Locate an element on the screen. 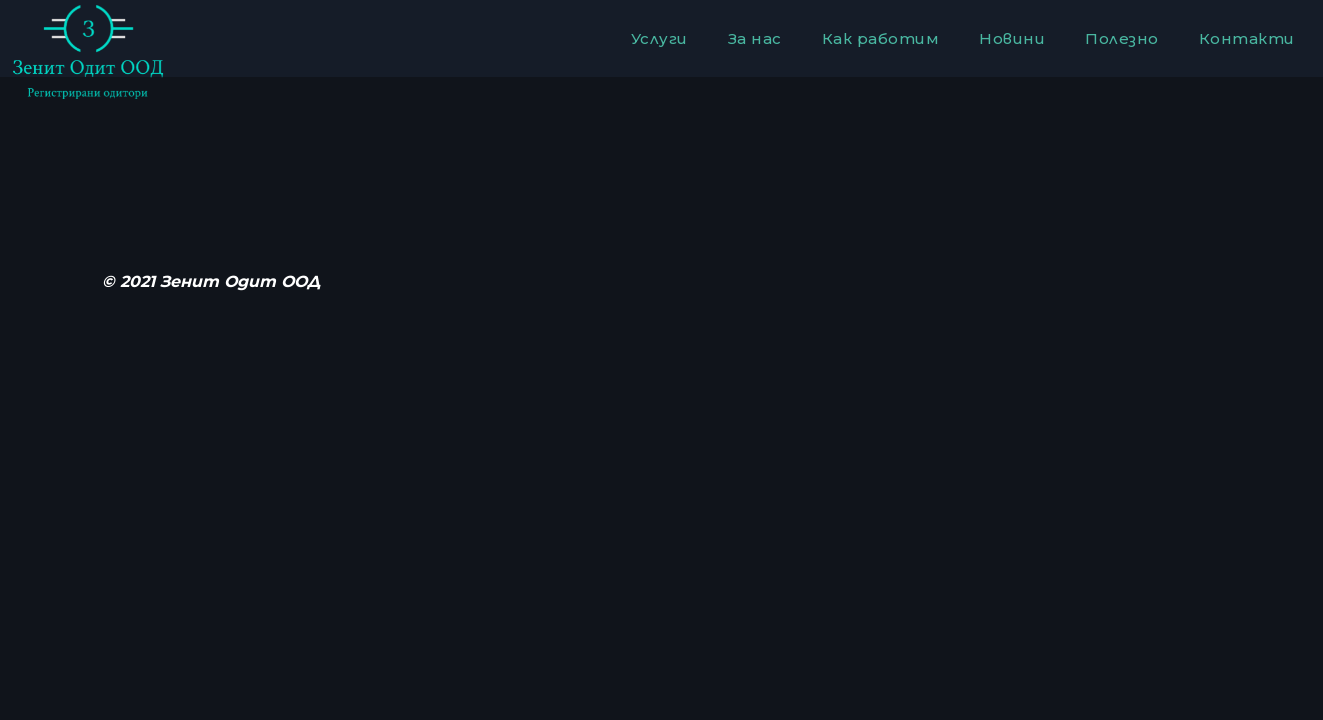 Image resolution: width=1323 pixels, height=720 pixels. Новини is located at coordinates (1012, 38).